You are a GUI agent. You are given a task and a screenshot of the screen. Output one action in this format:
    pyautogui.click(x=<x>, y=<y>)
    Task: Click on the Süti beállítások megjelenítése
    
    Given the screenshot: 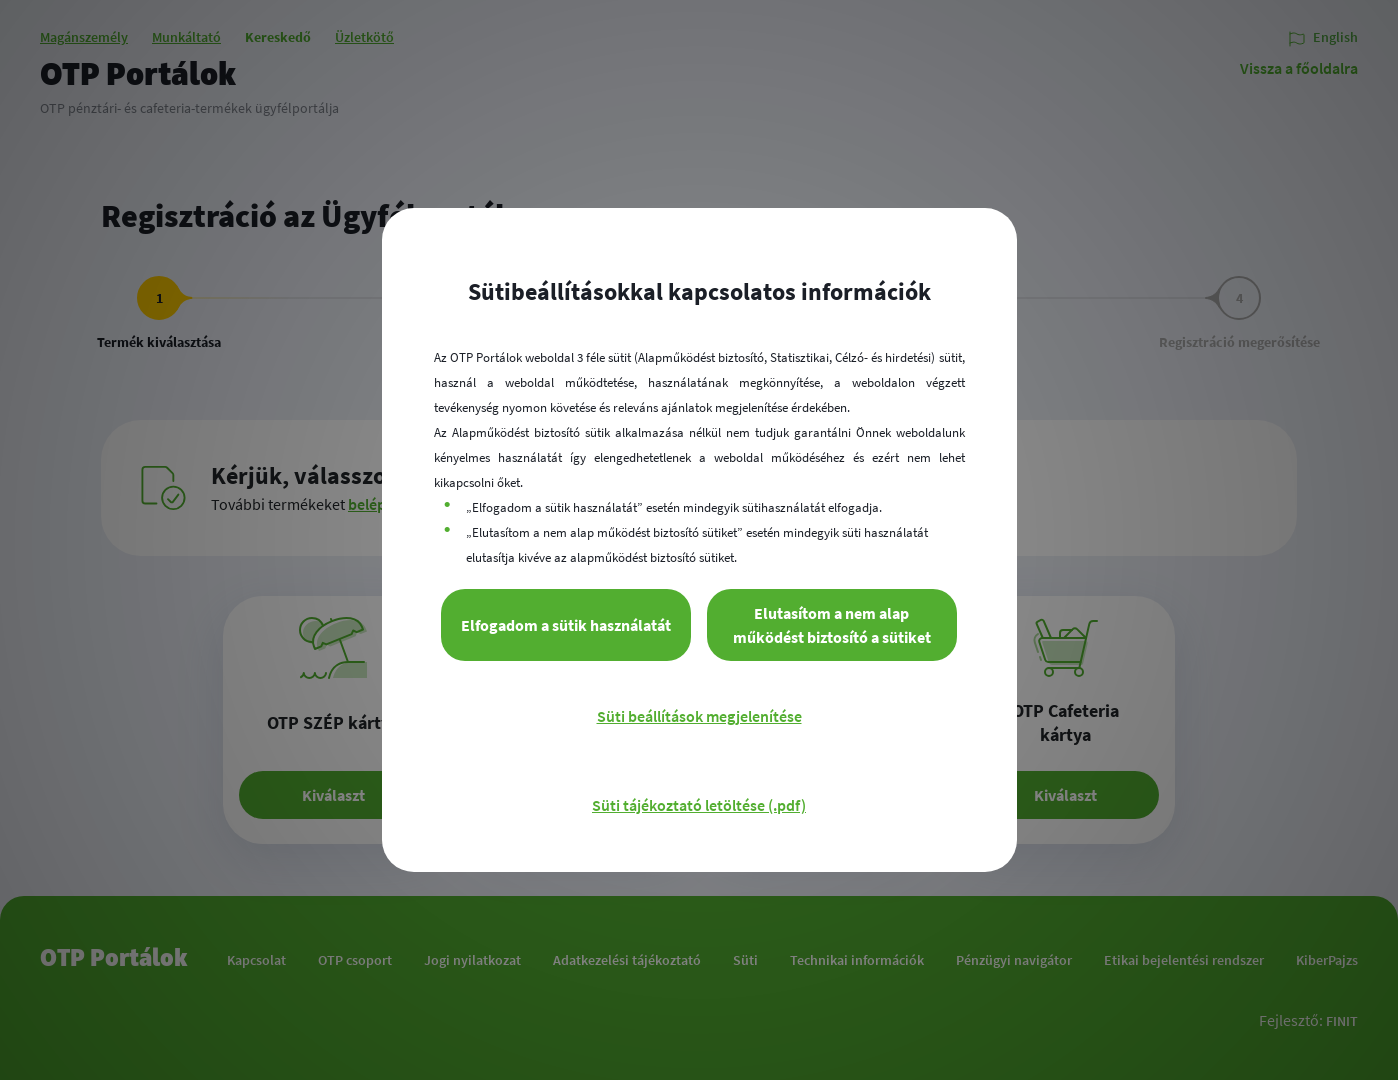 What is the action you would take?
    pyautogui.click(x=699, y=716)
    